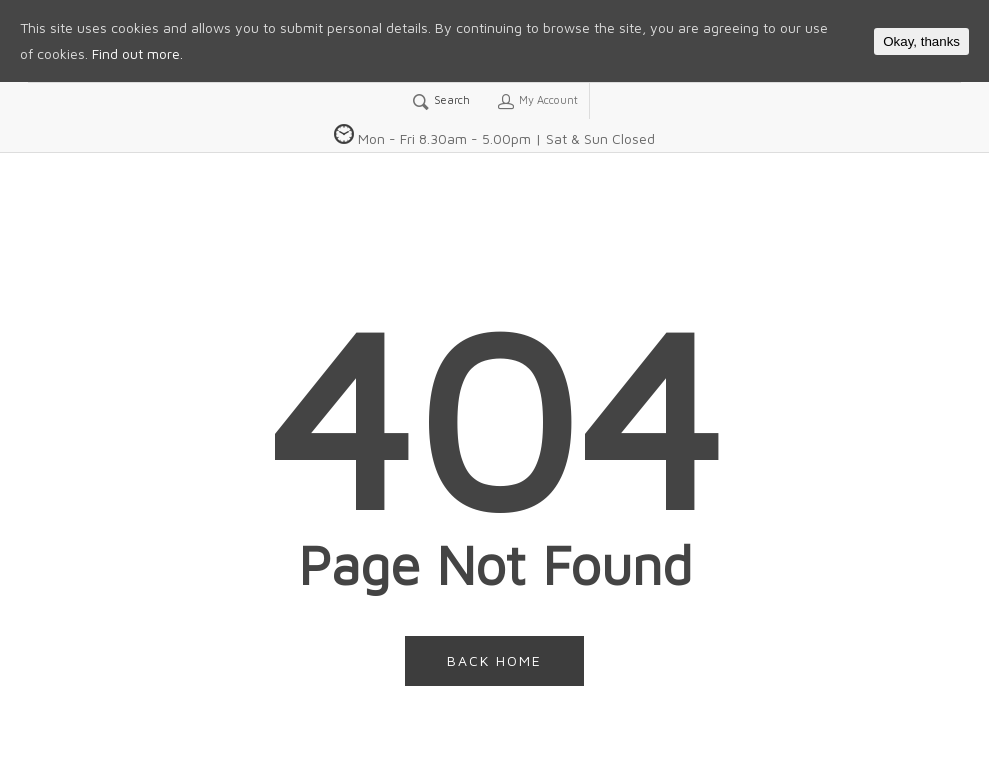  I want to click on My Account, so click(537, 101).